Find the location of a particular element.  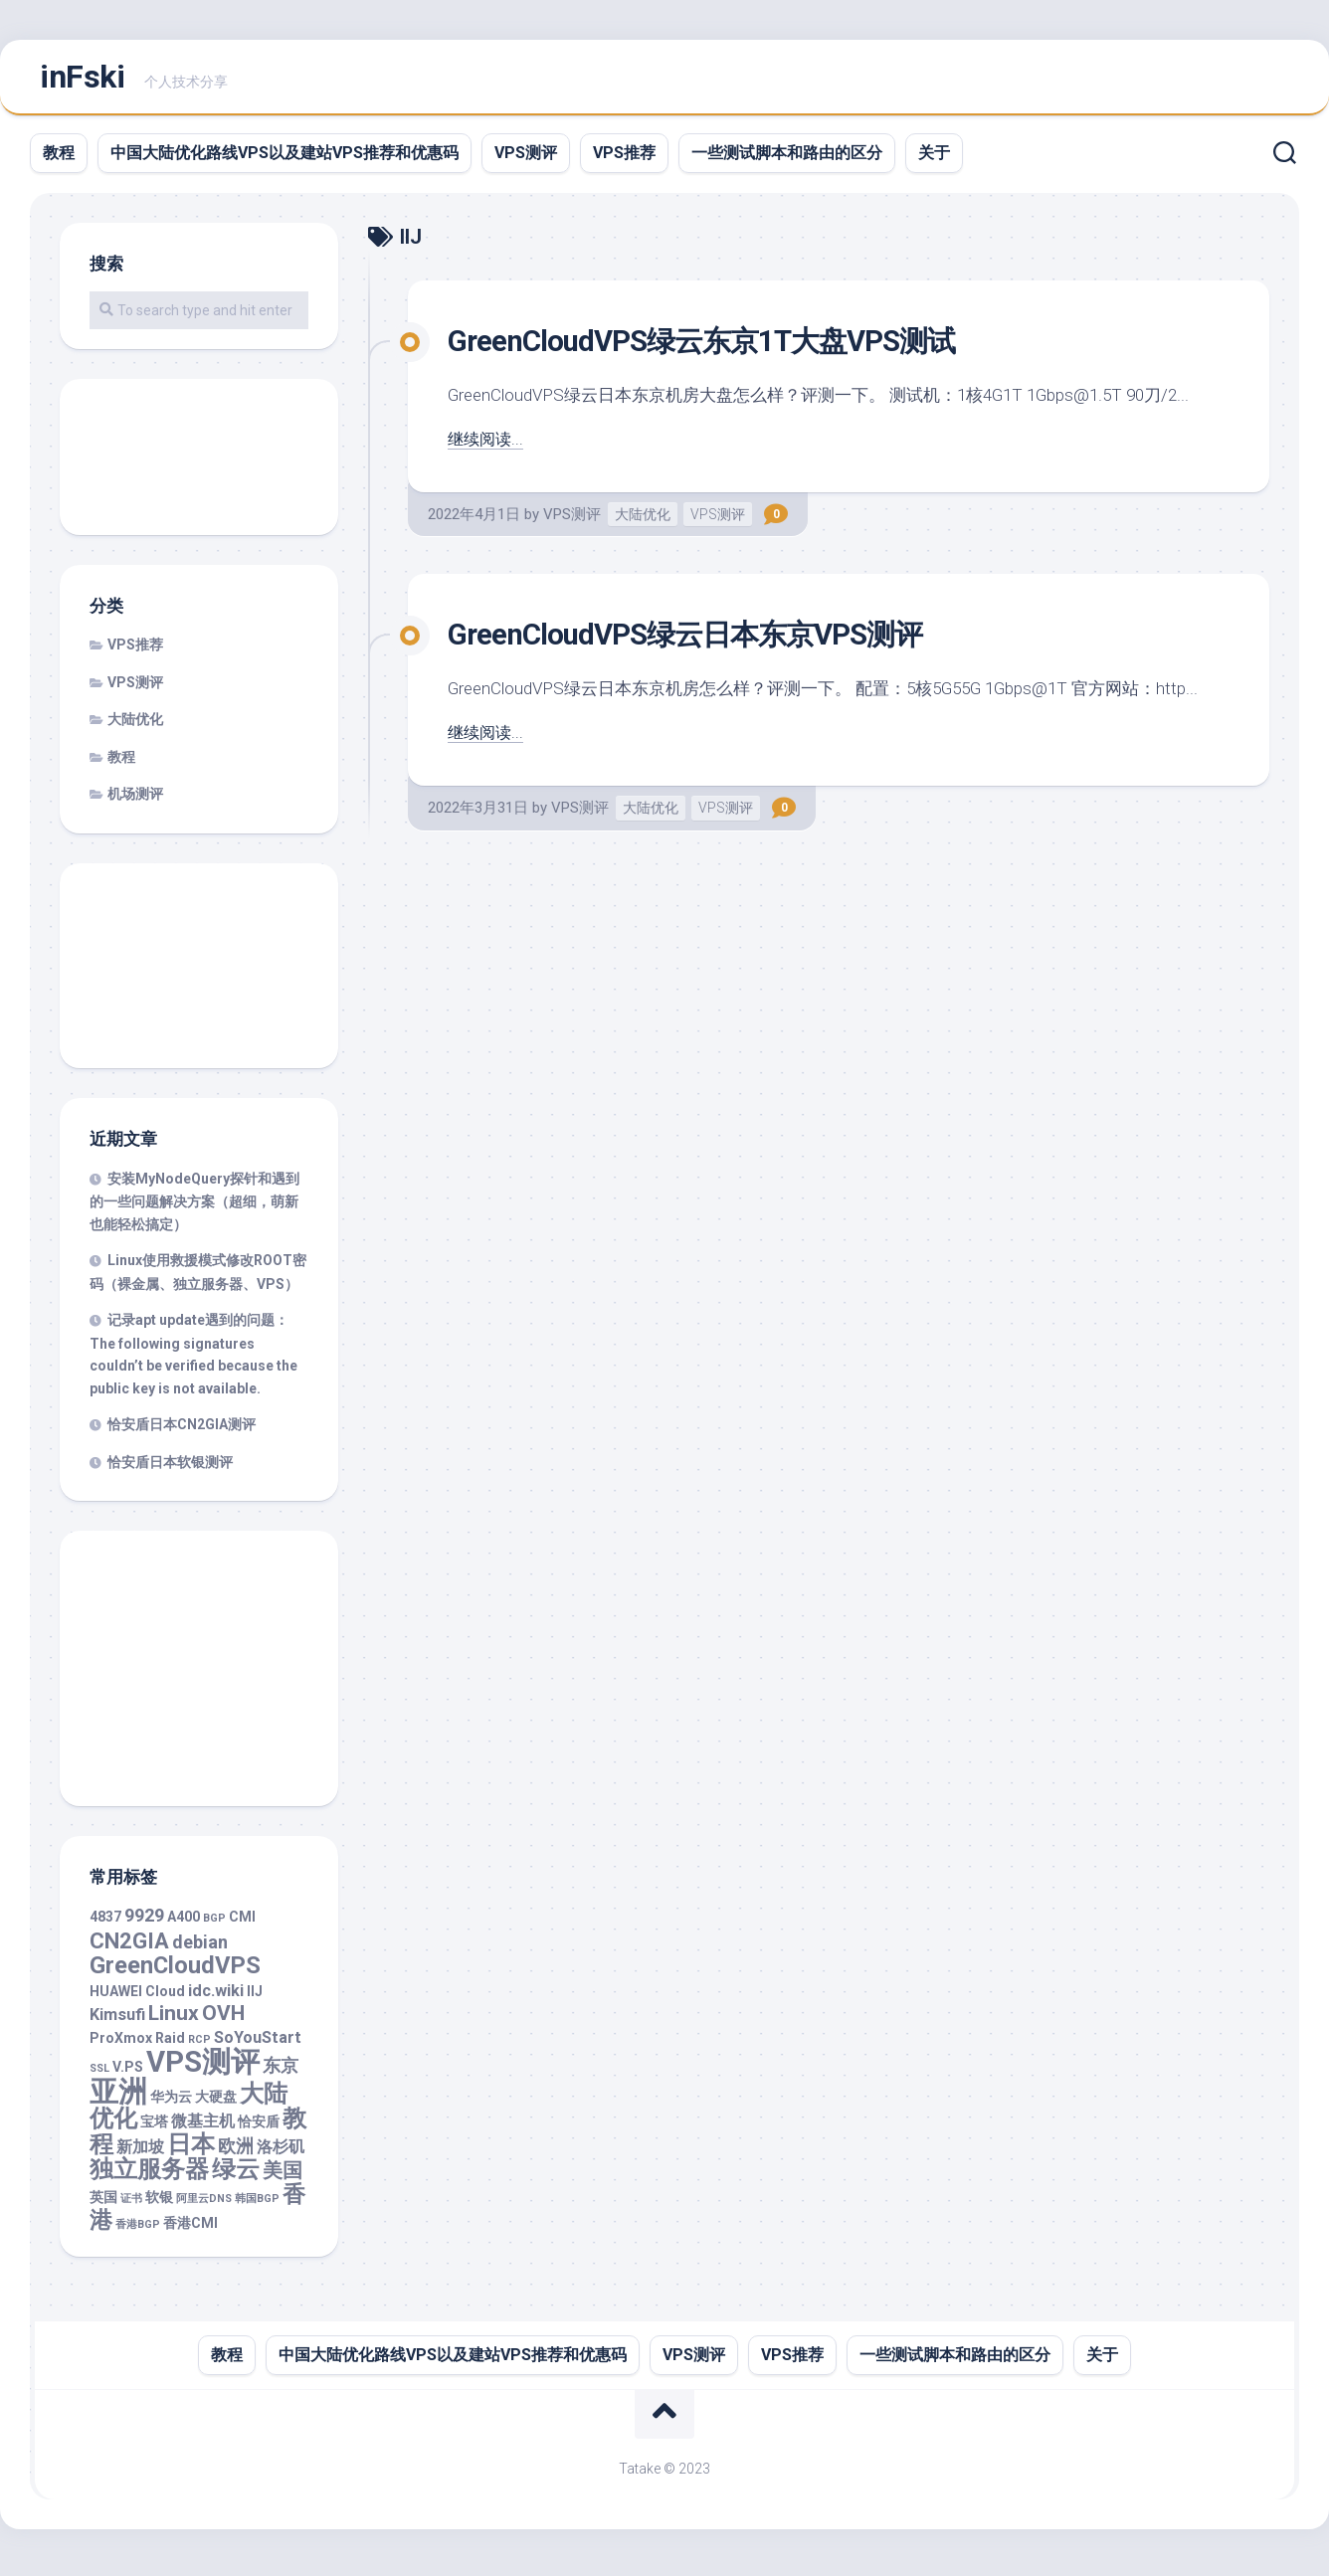

新加坡 [新加坡 (3 项)] is located at coordinates (140, 2153).